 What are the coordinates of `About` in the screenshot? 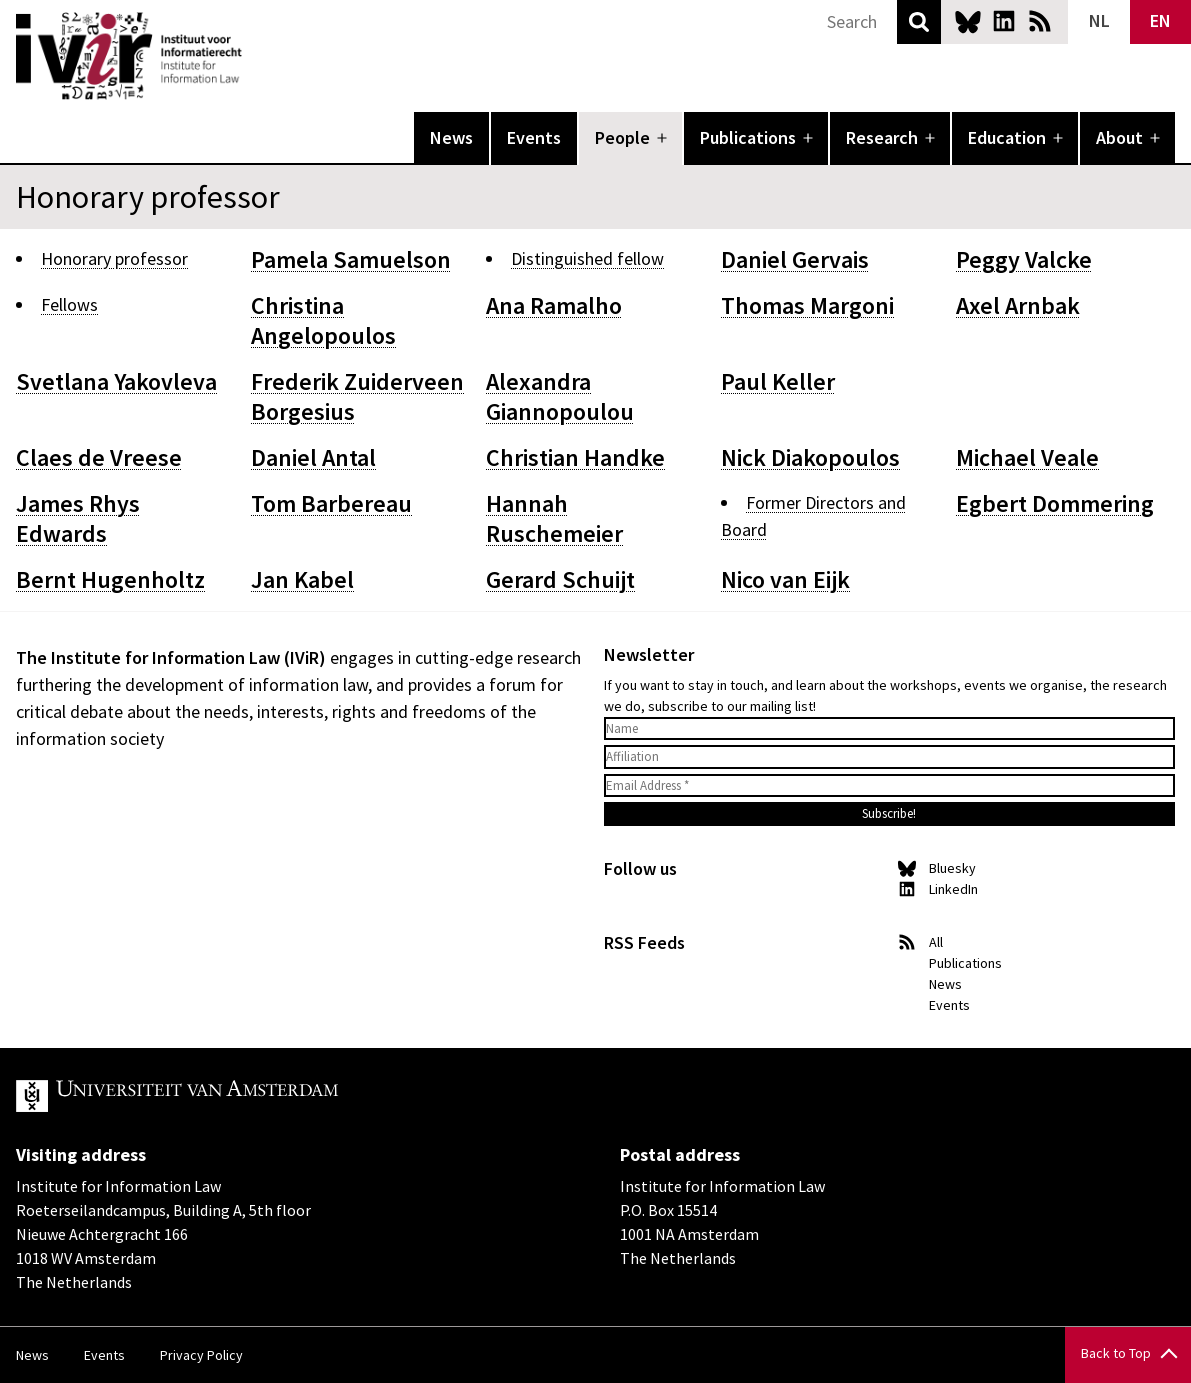 It's located at (1119, 137).